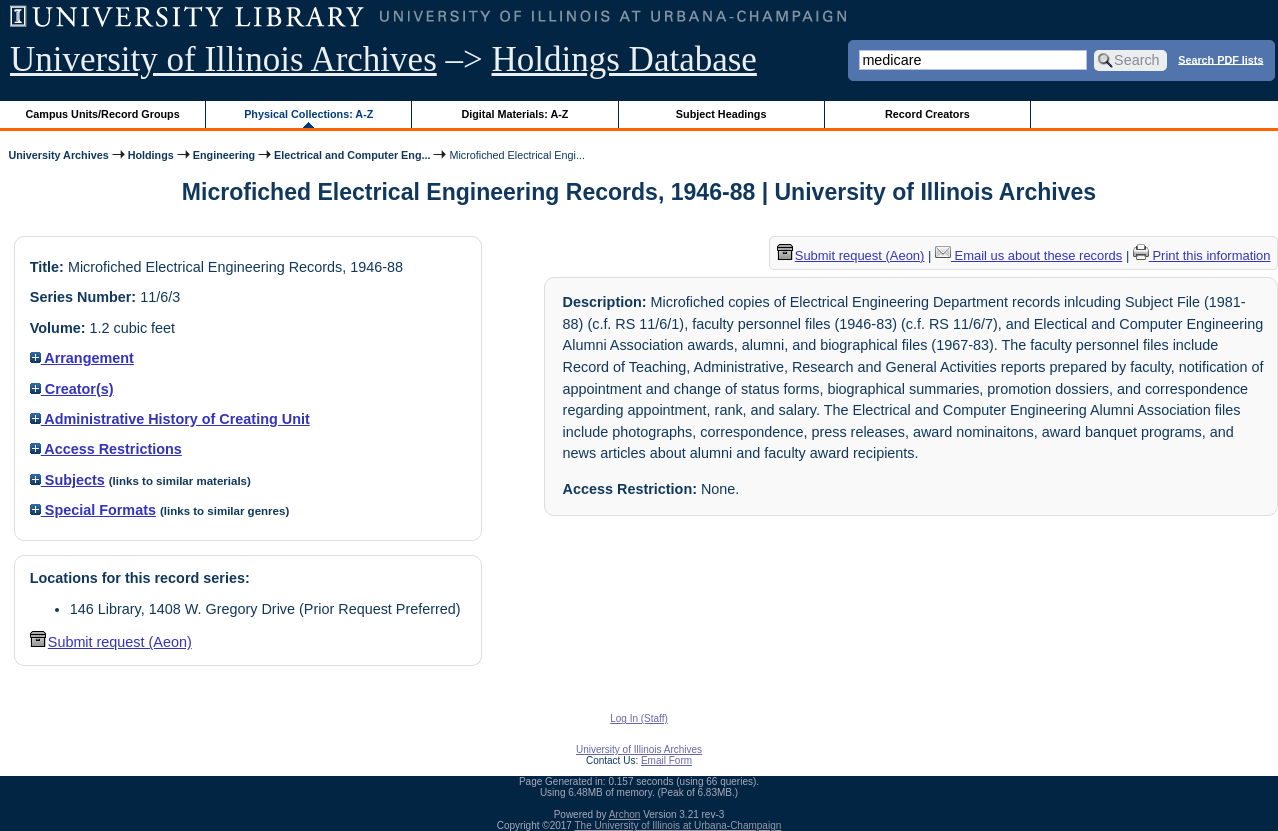  I want to click on Record Creators, so click(927, 114).